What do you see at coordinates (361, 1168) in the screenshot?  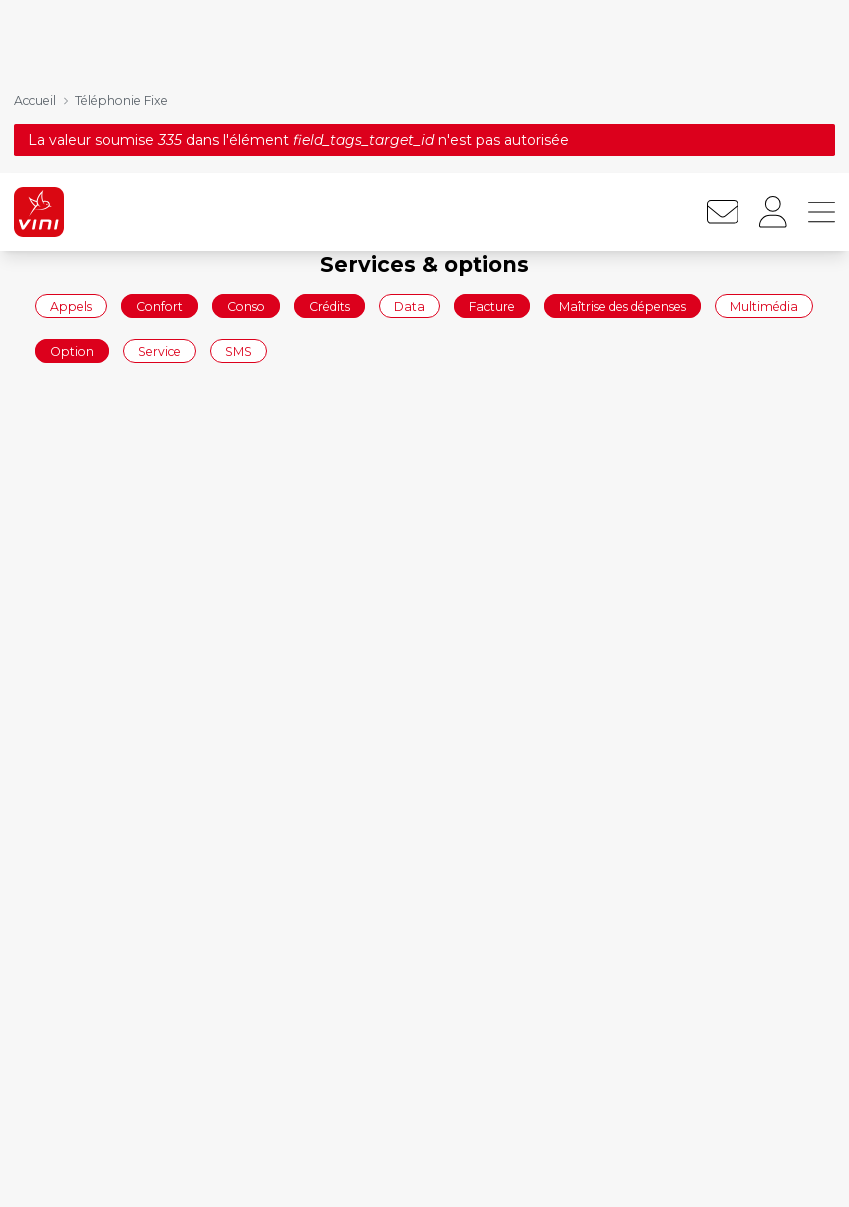 I see `Forfaits mobiles` at bounding box center [361, 1168].